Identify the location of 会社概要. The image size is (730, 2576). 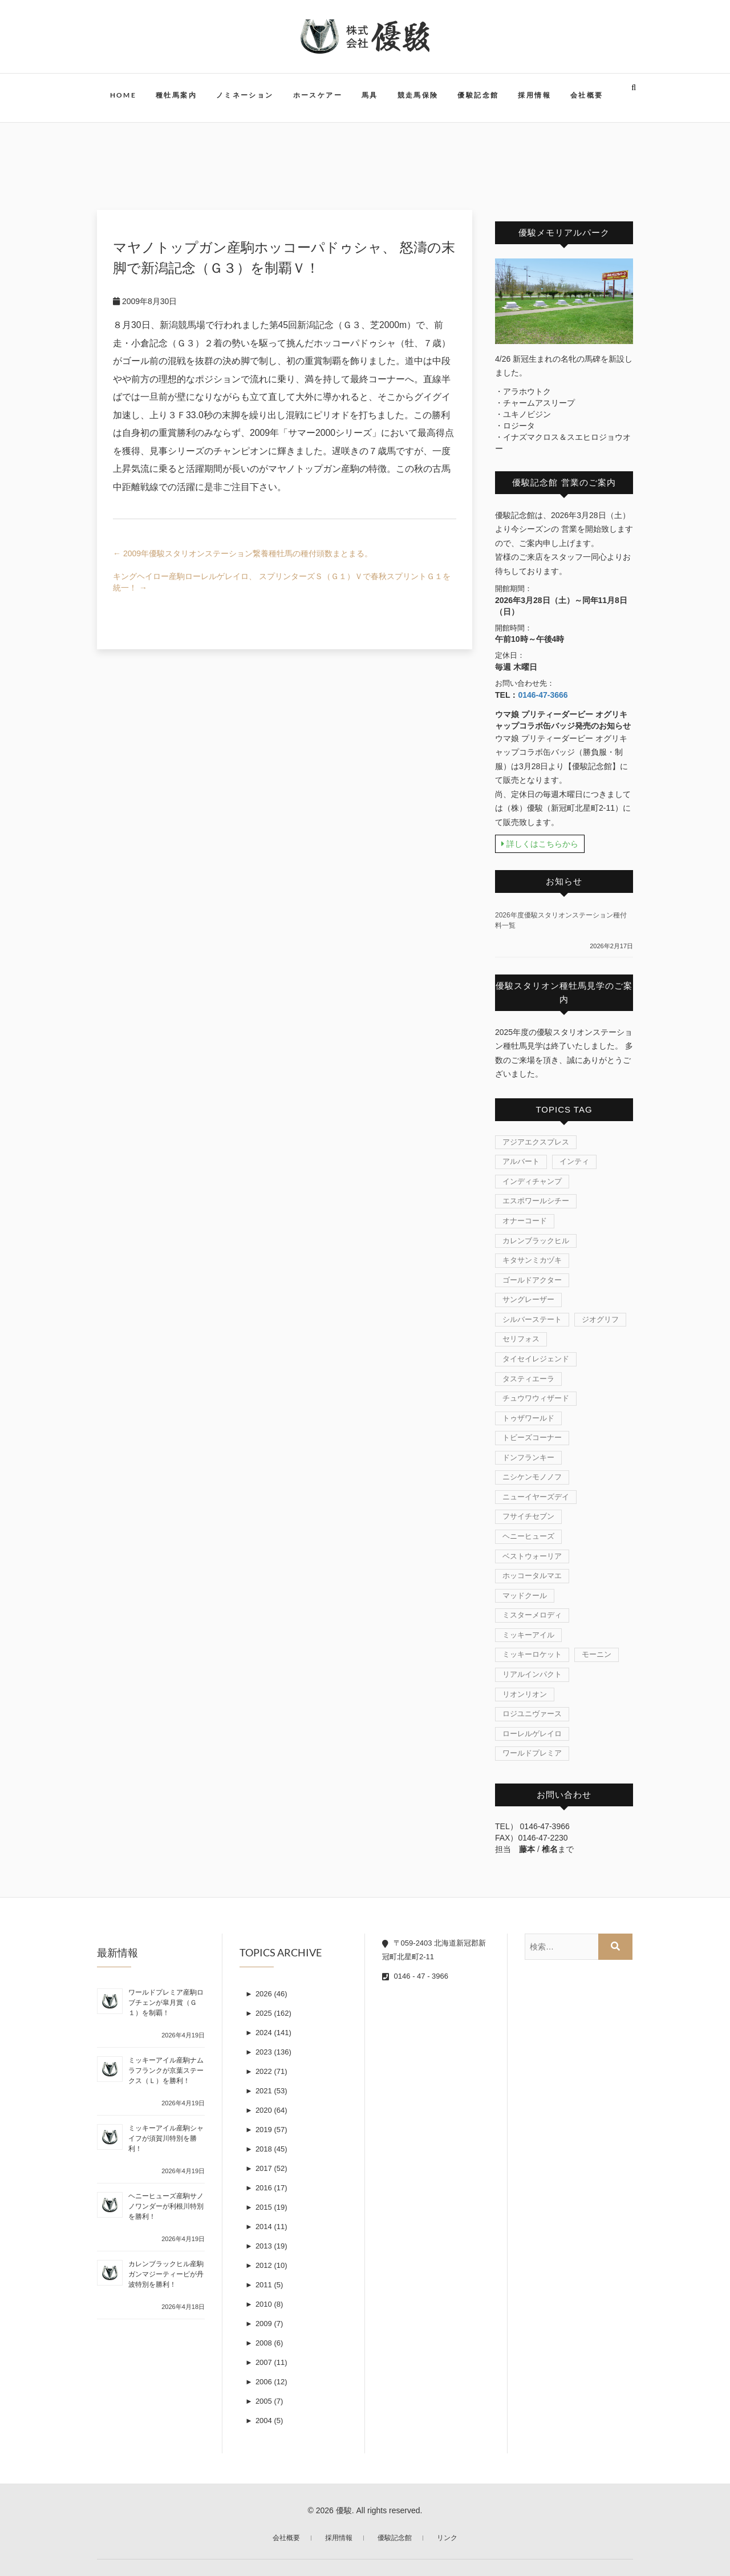
(586, 95).